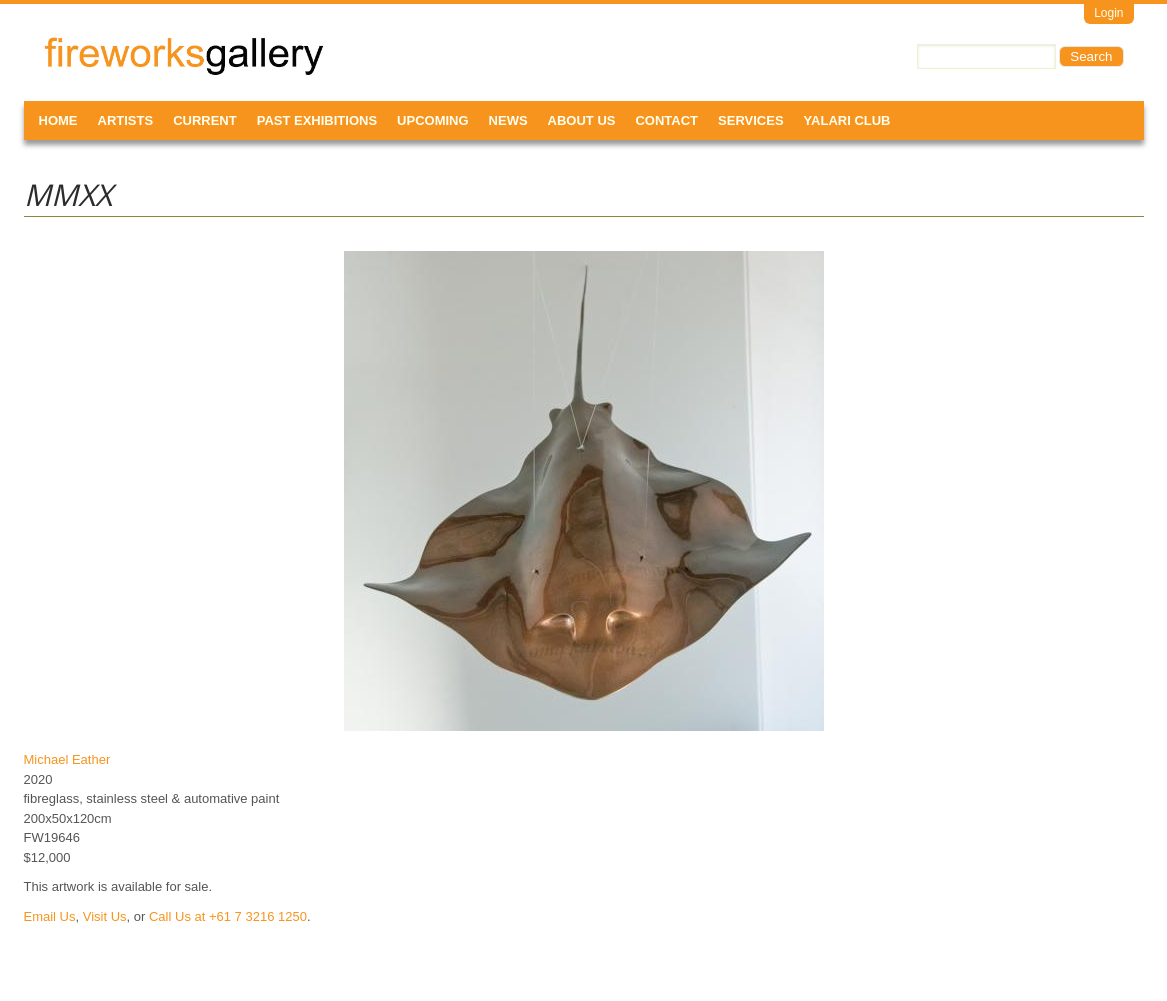  What do you see at coordinates (58, 120) in the screenshot?
I see `Home` at bounding box center [58, 120].